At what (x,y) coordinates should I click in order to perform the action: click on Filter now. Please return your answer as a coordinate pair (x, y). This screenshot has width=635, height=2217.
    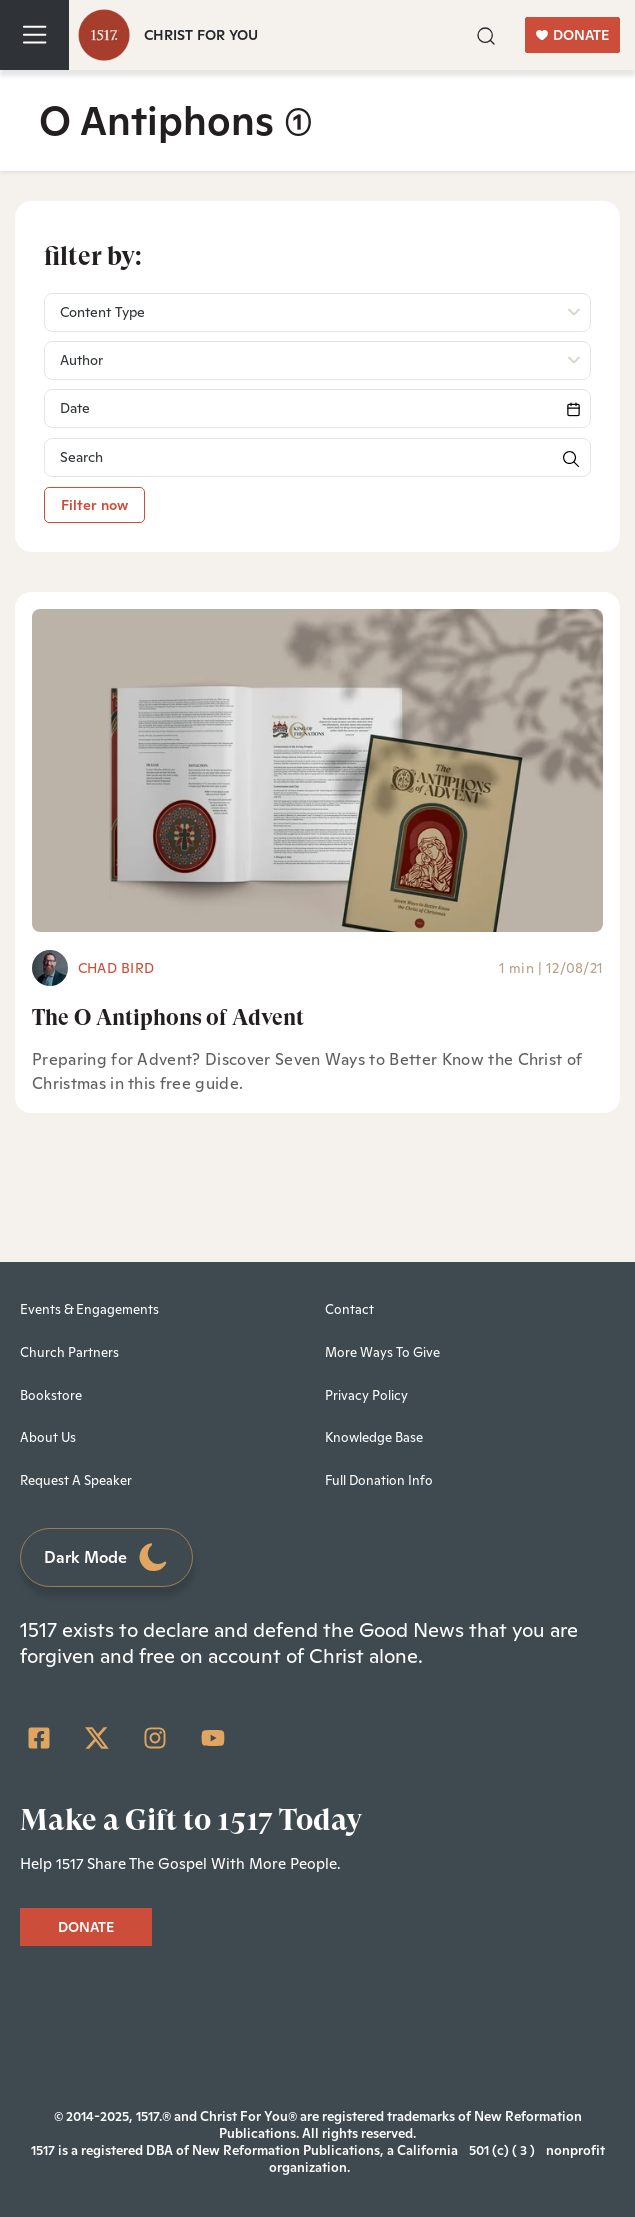
    Looking at the image, I should click on (94, 505).